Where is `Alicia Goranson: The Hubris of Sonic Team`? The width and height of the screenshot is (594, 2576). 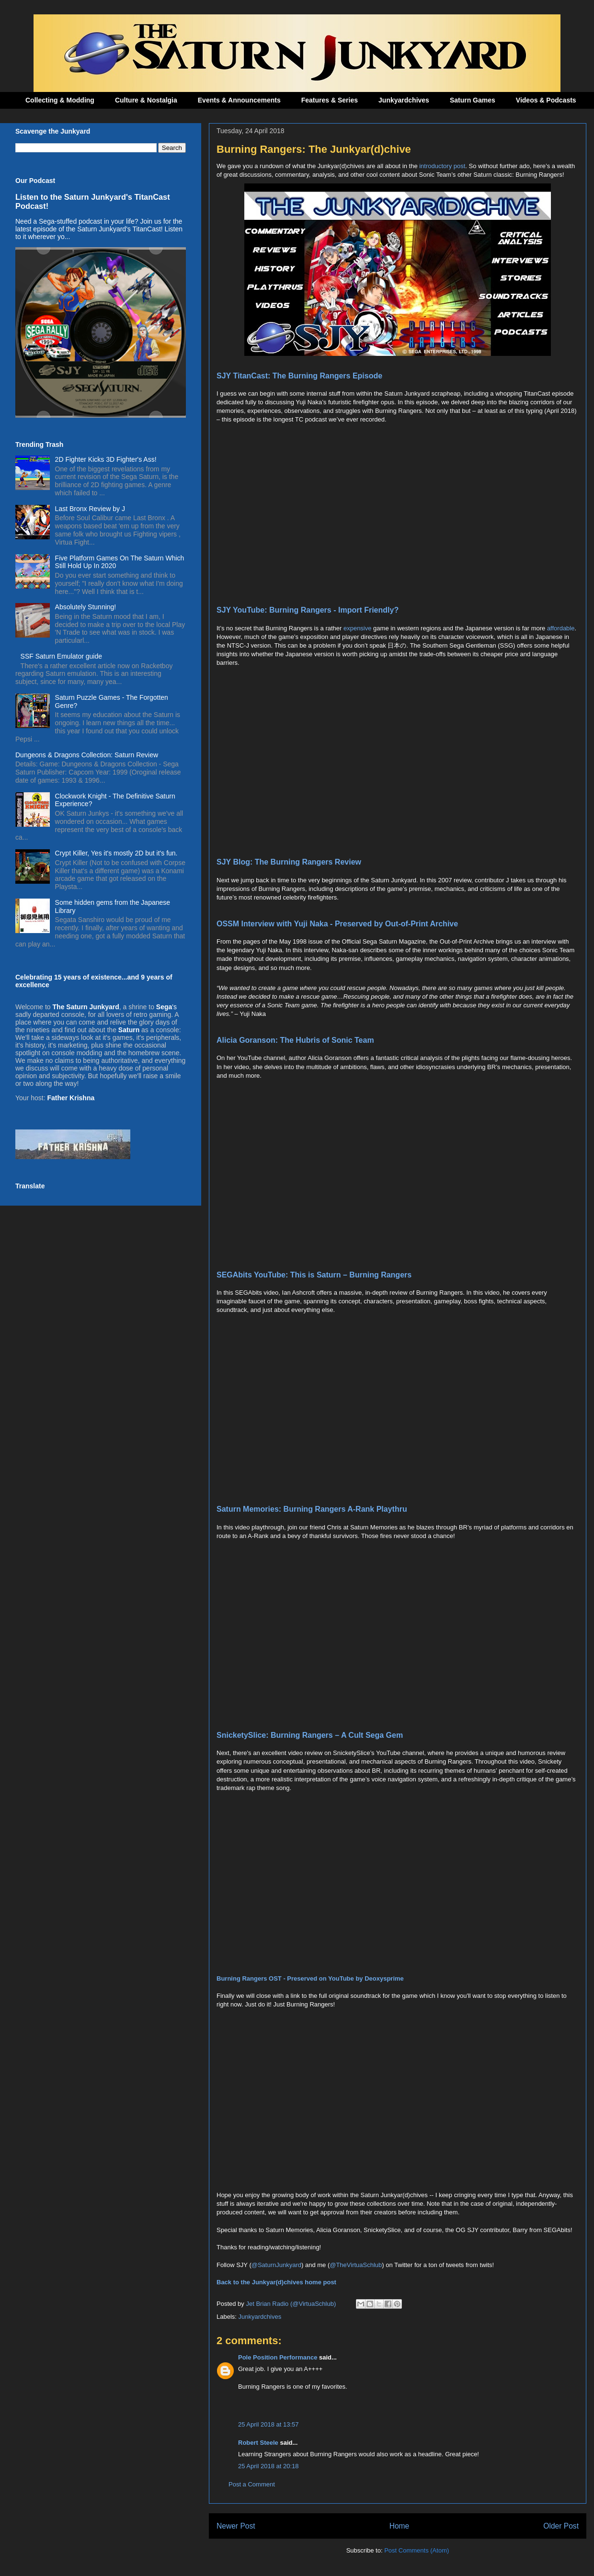 Alicia Goranson: The Hubris of Sonic Team is located at coordinates (295, 1040).